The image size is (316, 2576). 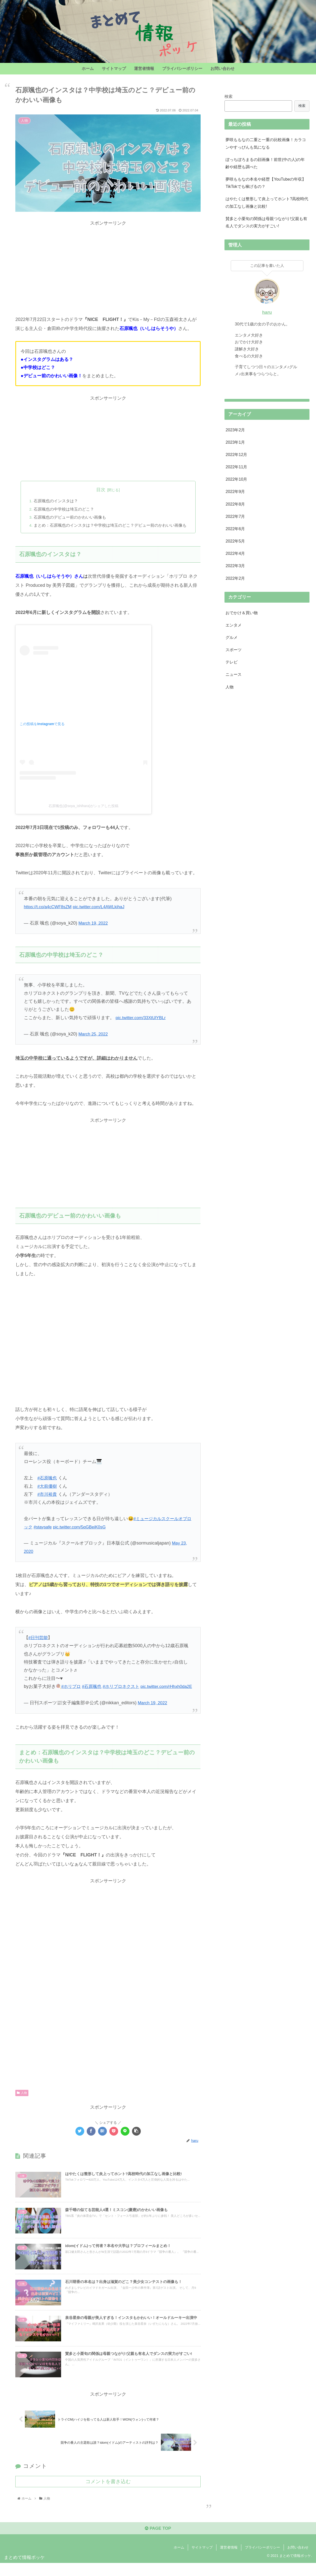 What do you see at coordinates (236, 479) in the screenshot?
I see `2022年10月` at bounding box center [236, 479].